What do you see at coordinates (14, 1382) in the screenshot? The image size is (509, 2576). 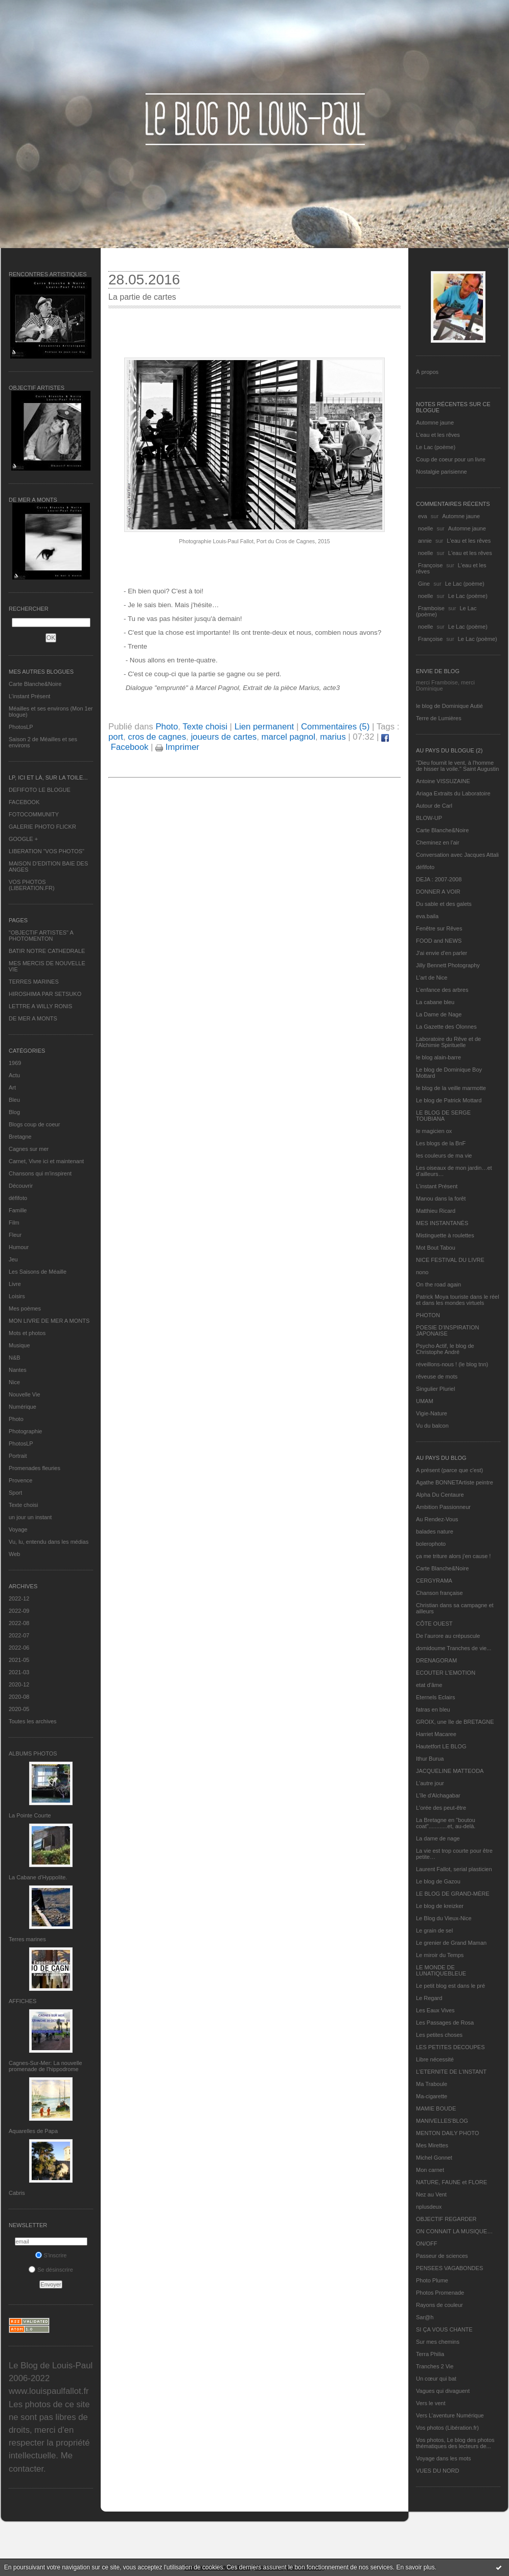 I see `Nice` at bounding box center [14, 1382].